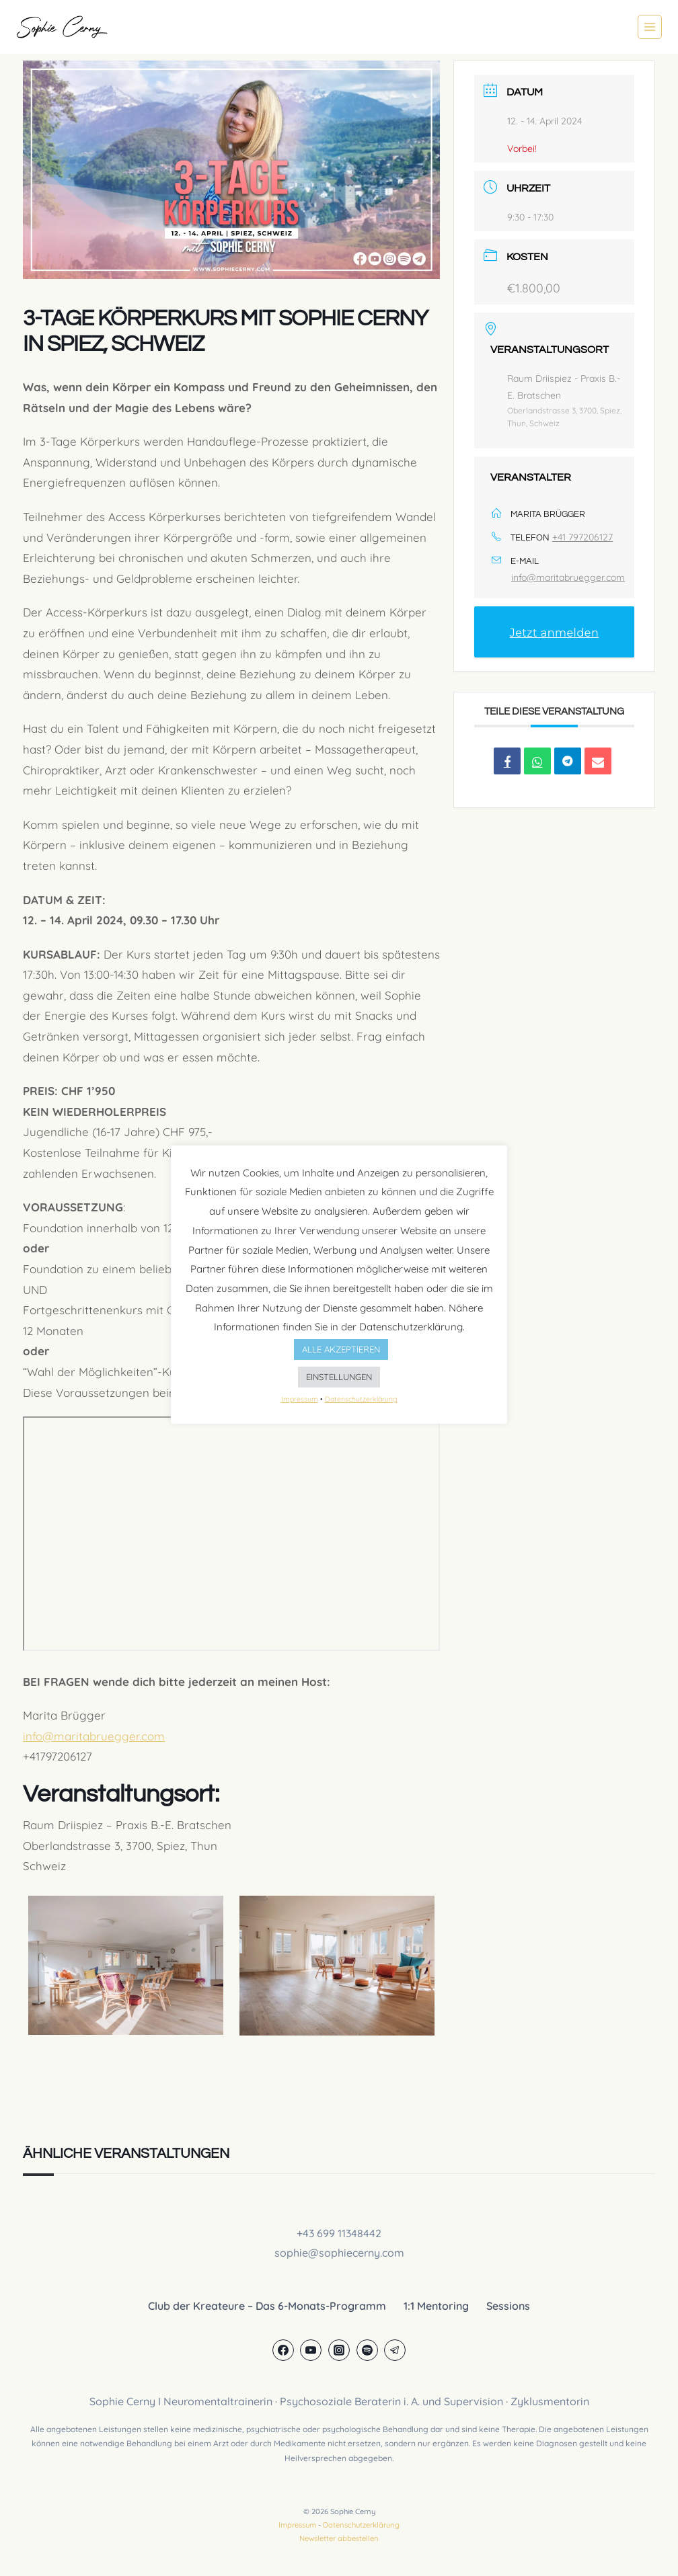  What do you see at coordinates (341, 1349) in the screenshot?
I see `ALLE AKZEPTIEREN [button]` at bounding box center [341, 1349].